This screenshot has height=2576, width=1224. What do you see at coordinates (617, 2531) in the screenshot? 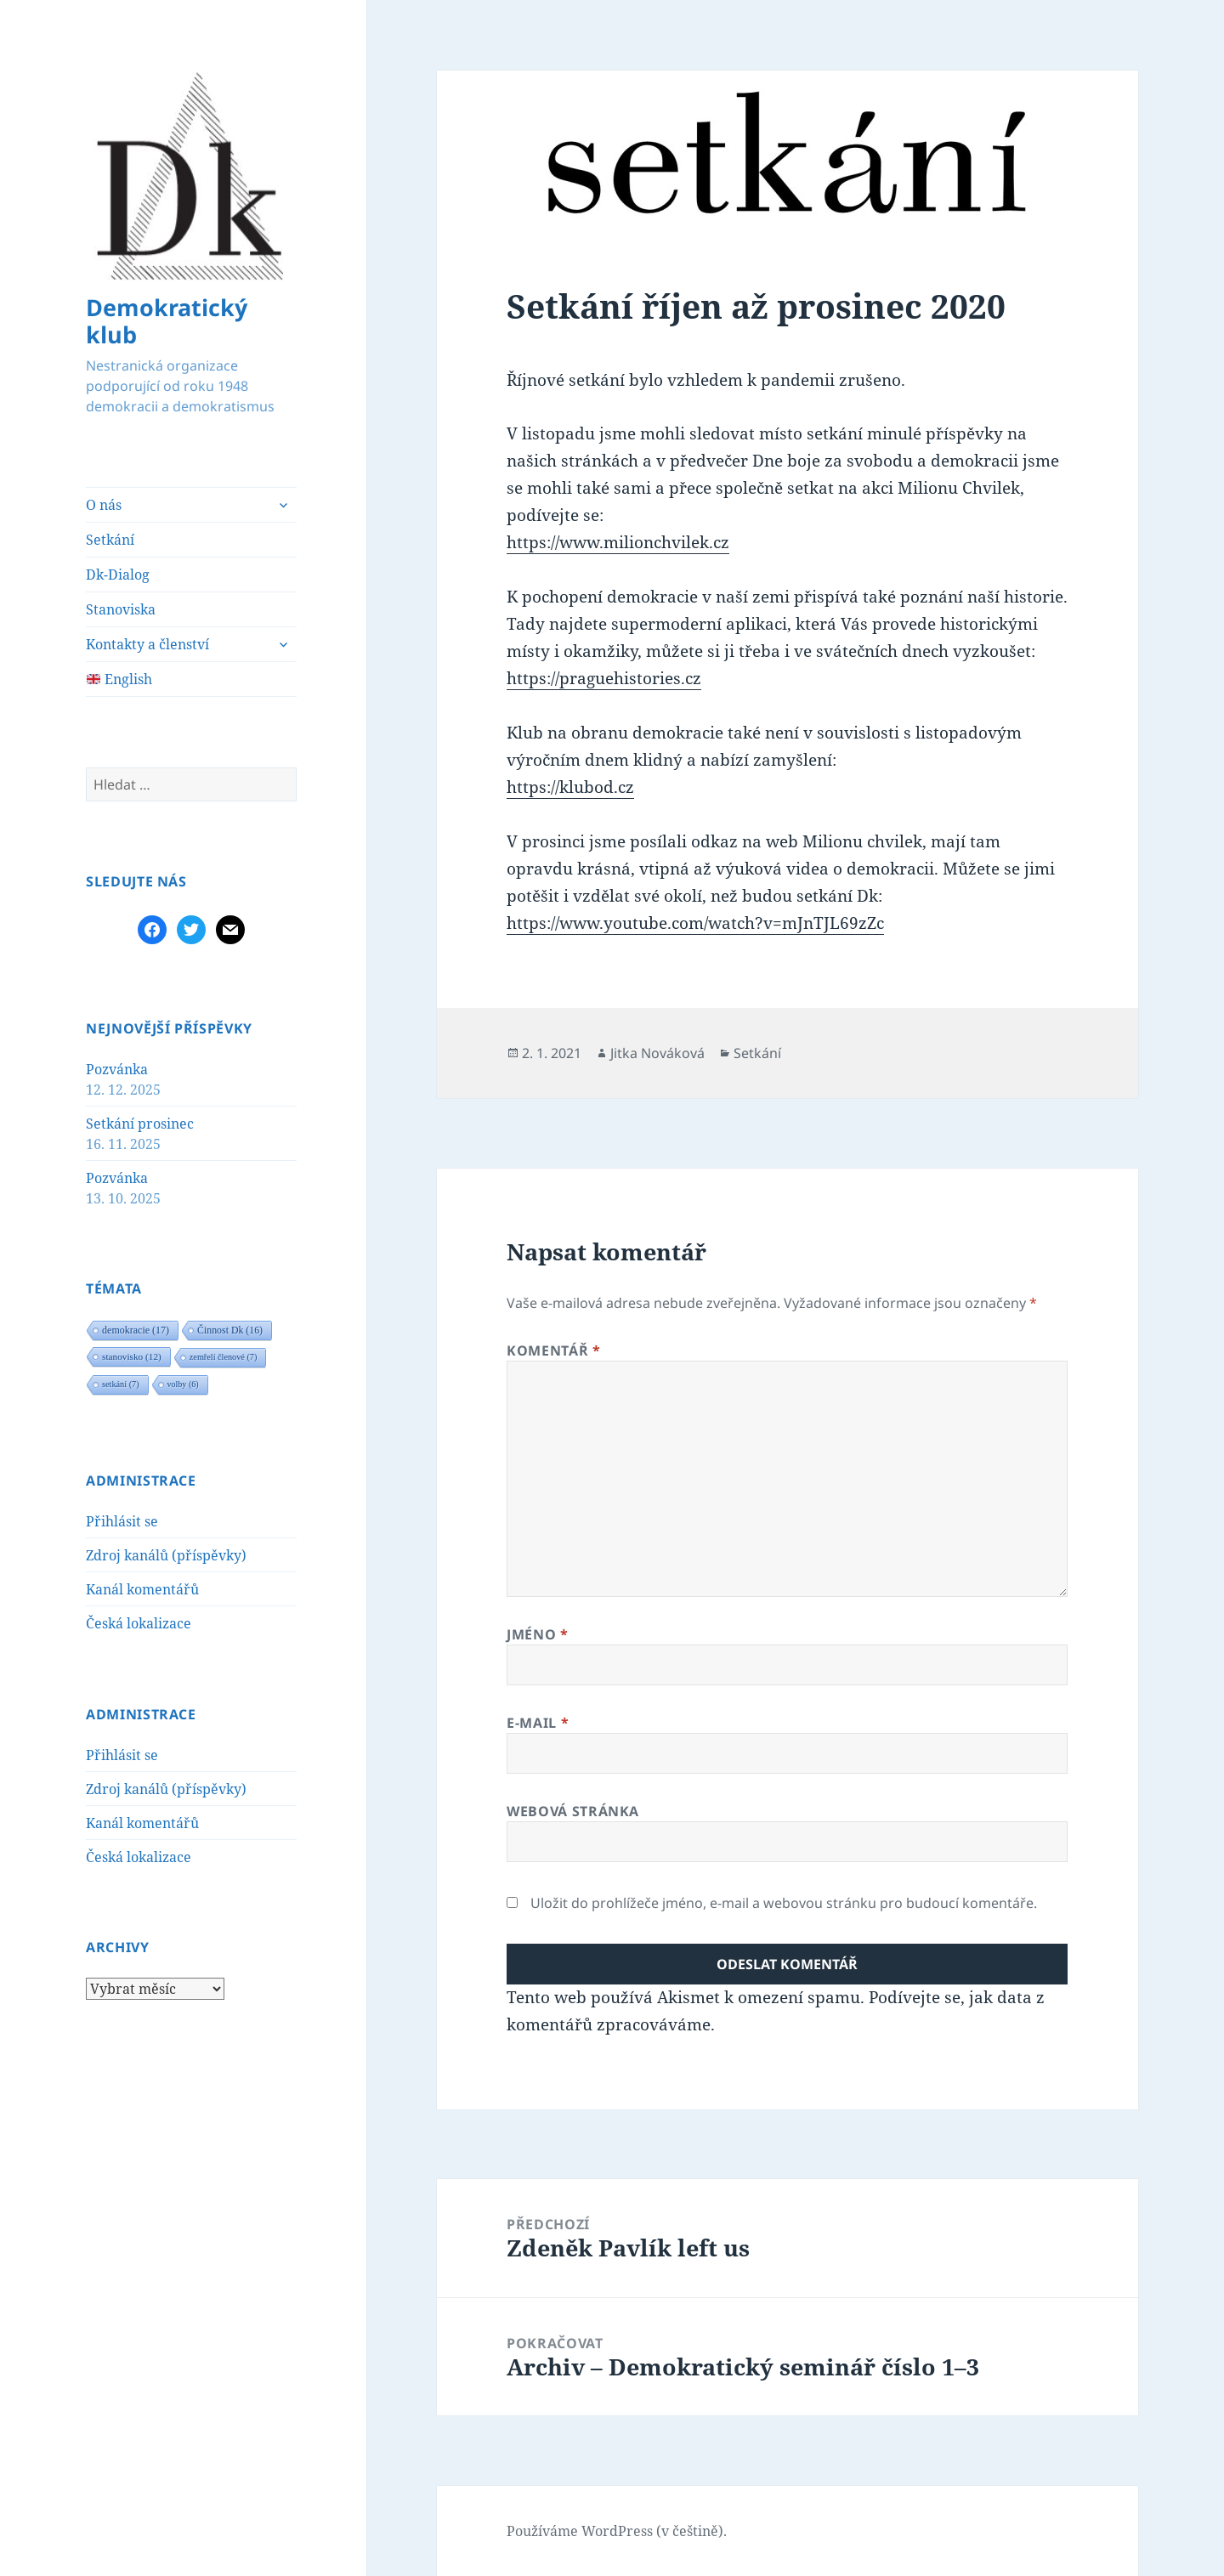
I see `Používáme WordPress (v češtině).` at bounding box center [617, 2531].